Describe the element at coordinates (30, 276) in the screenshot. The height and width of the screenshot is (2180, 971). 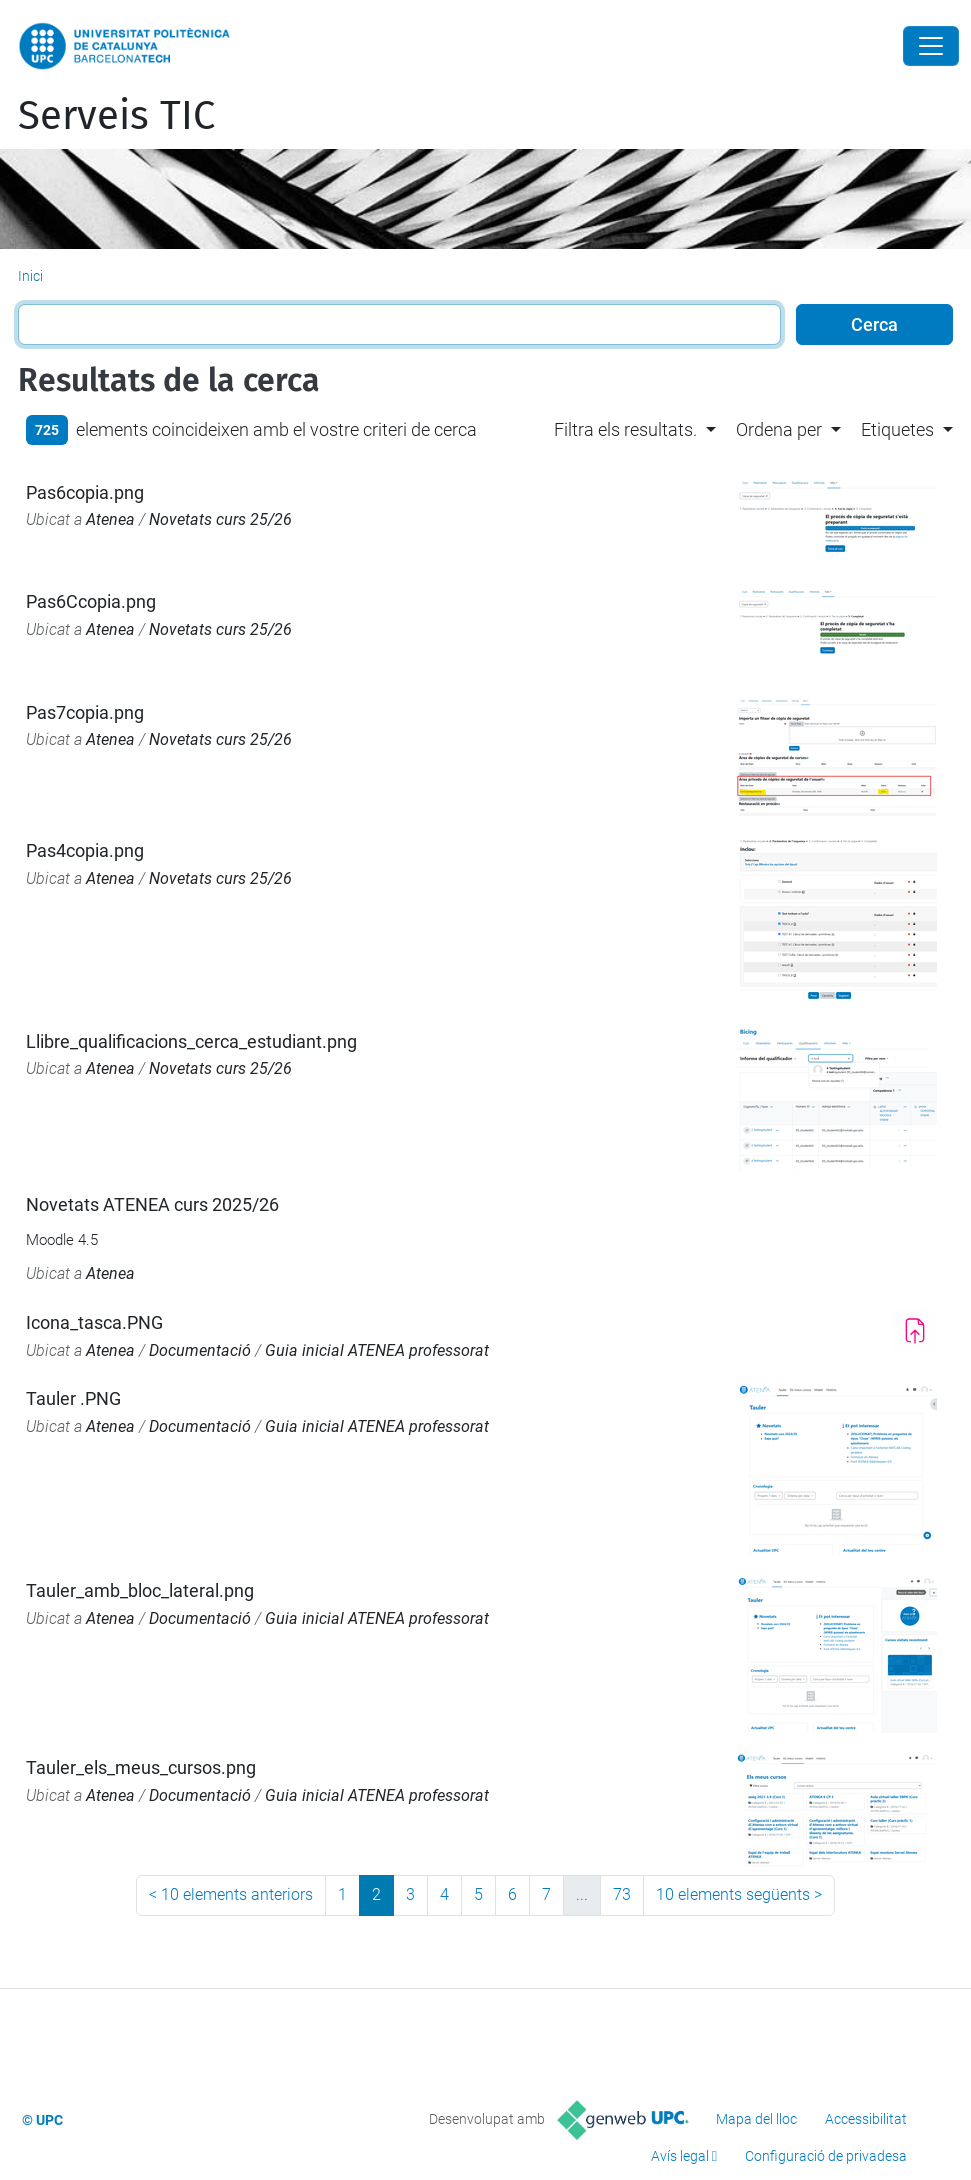
I see `Inici` at that location.